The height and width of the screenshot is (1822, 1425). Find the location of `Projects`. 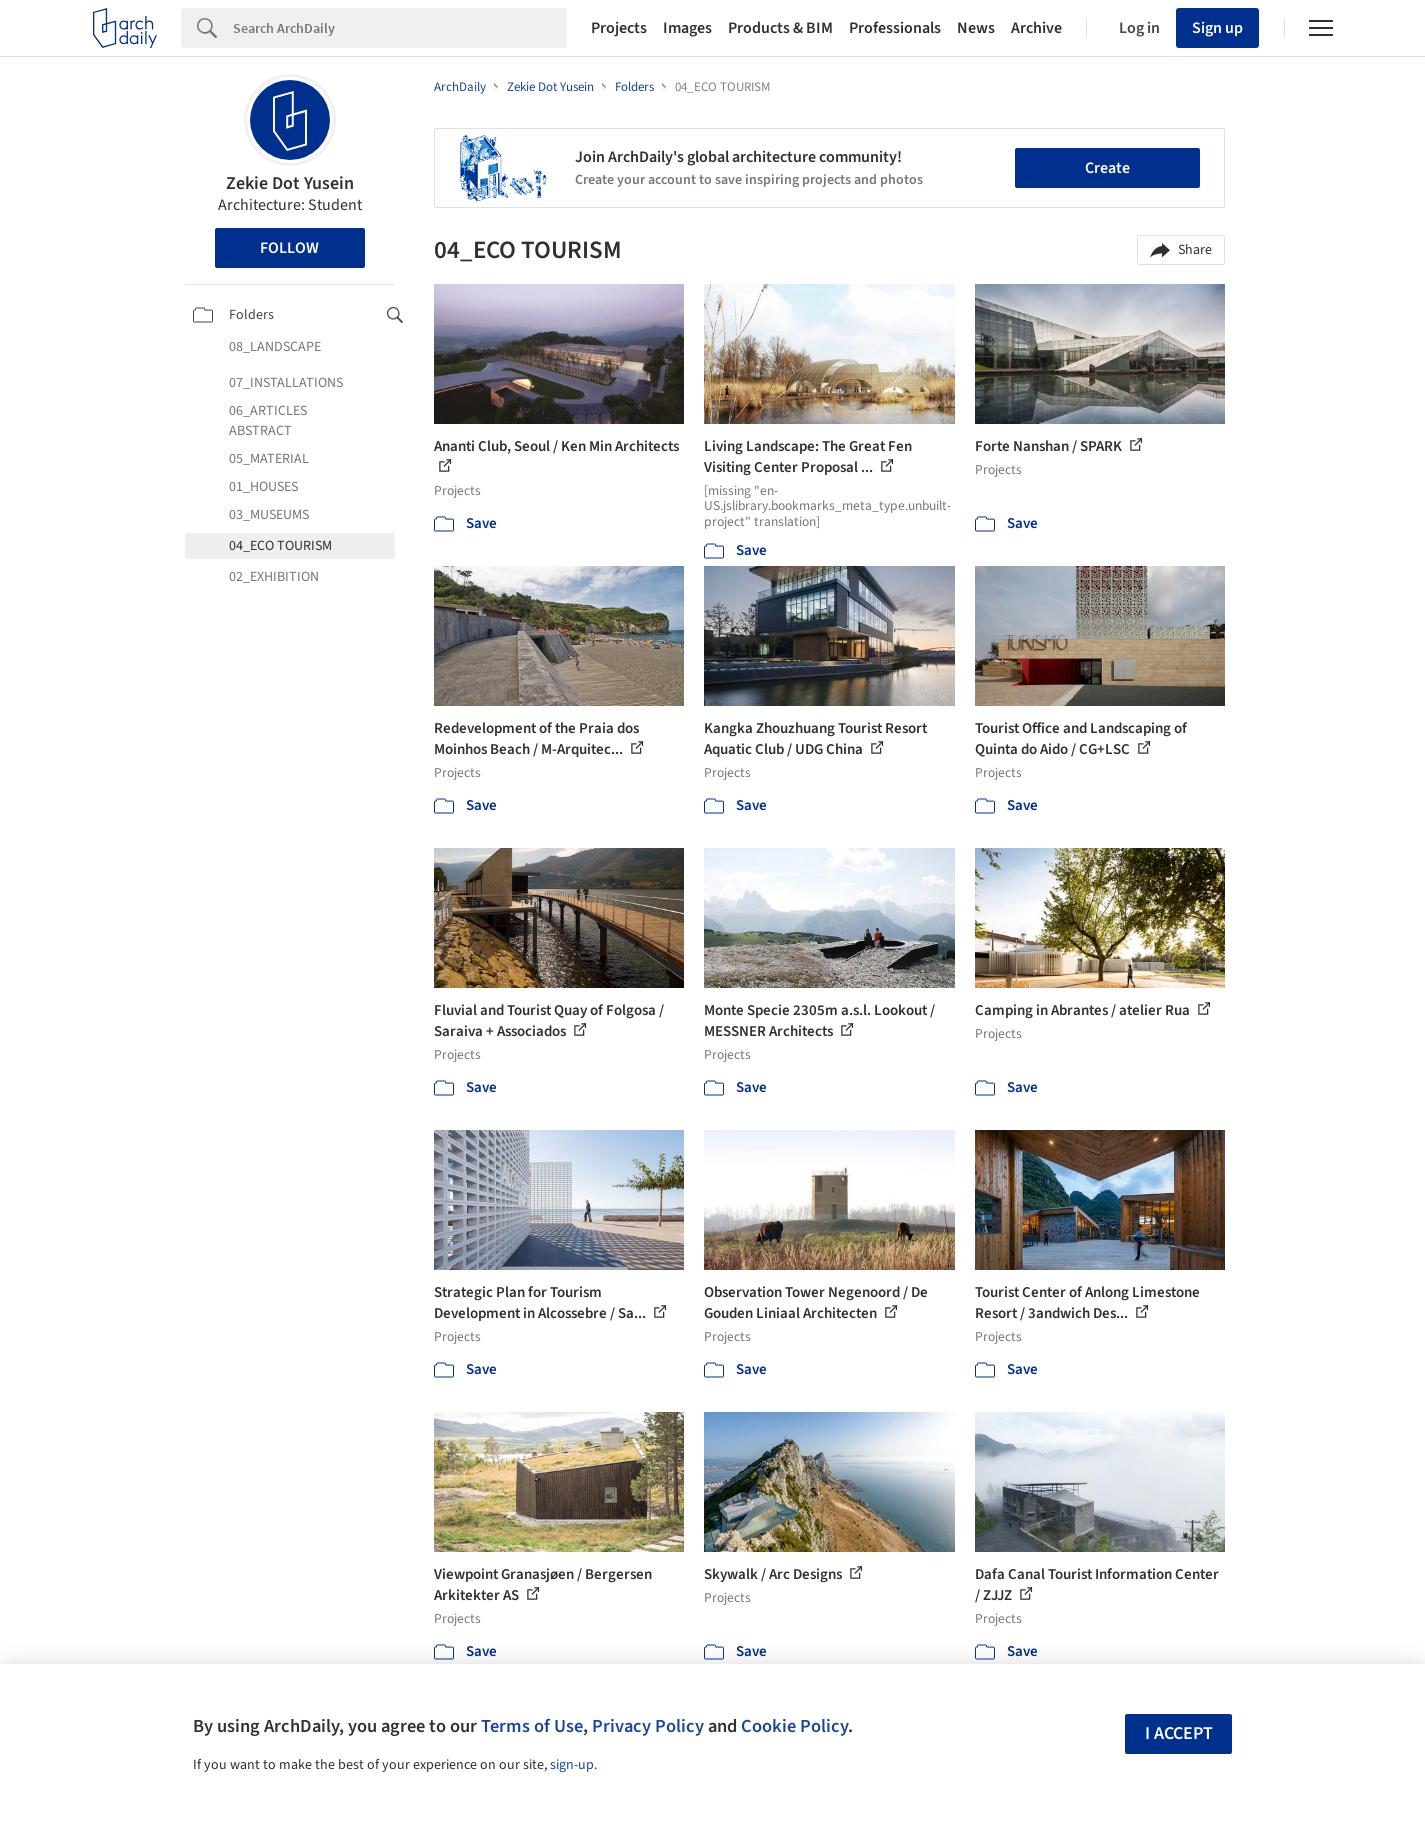

Projects is located at coordinates (619, 28).